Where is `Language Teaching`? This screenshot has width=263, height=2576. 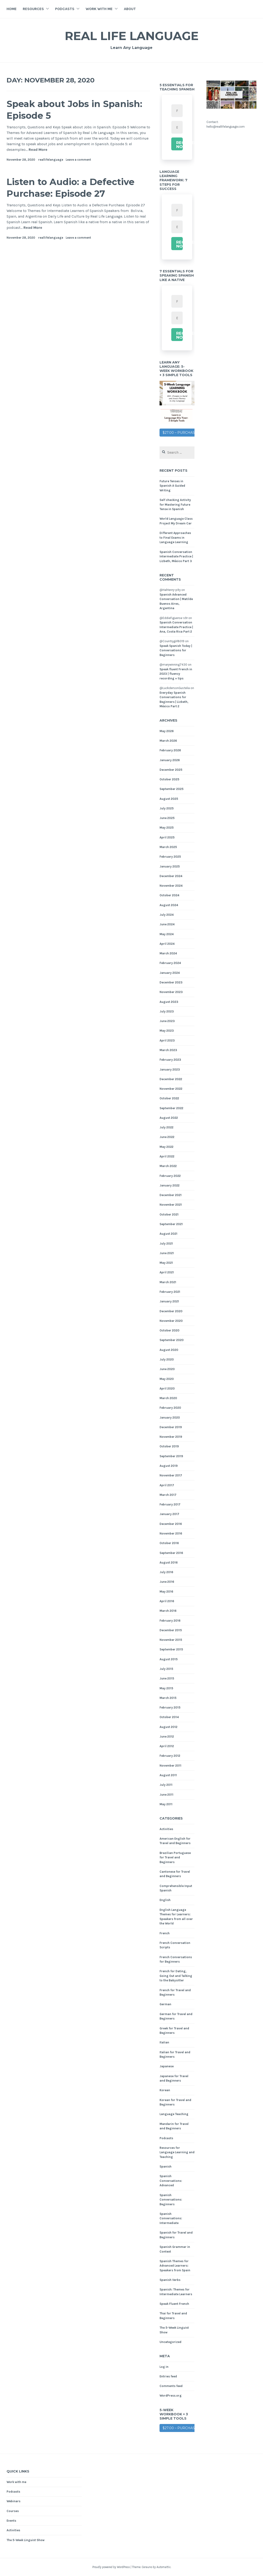 Language Teaching is located at coordinates (174, 2114).